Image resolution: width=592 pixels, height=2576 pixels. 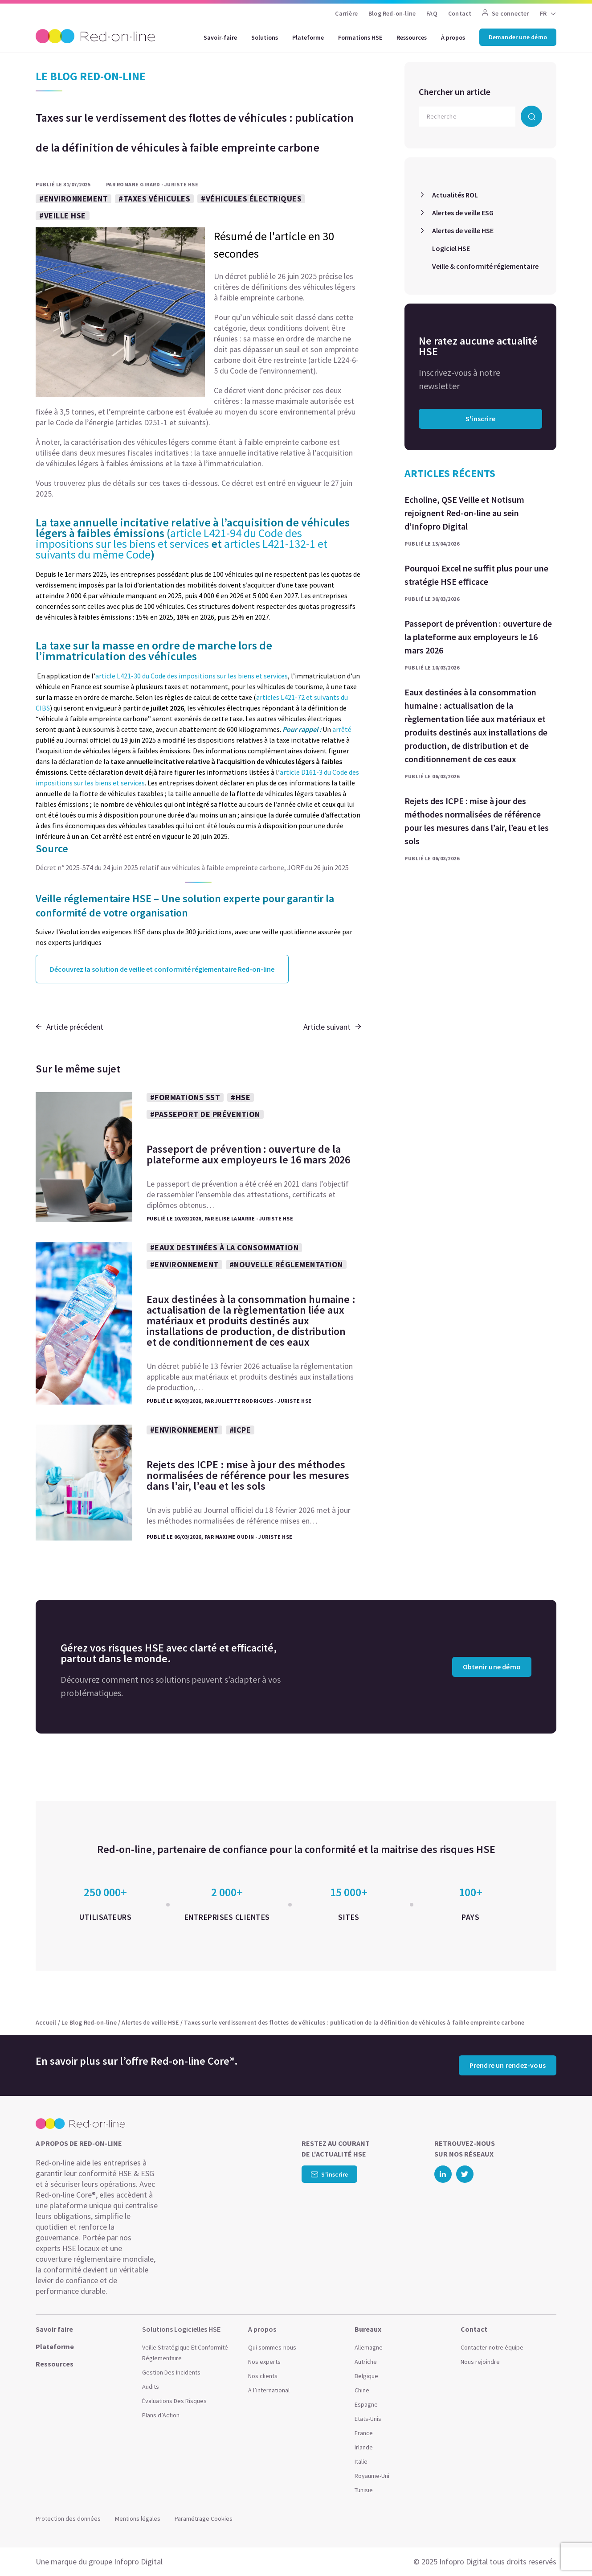 What do you see at coordinates (451, 248) in the screenshot?
I see `Logiciel HSE` at bounding box center [451, 248].